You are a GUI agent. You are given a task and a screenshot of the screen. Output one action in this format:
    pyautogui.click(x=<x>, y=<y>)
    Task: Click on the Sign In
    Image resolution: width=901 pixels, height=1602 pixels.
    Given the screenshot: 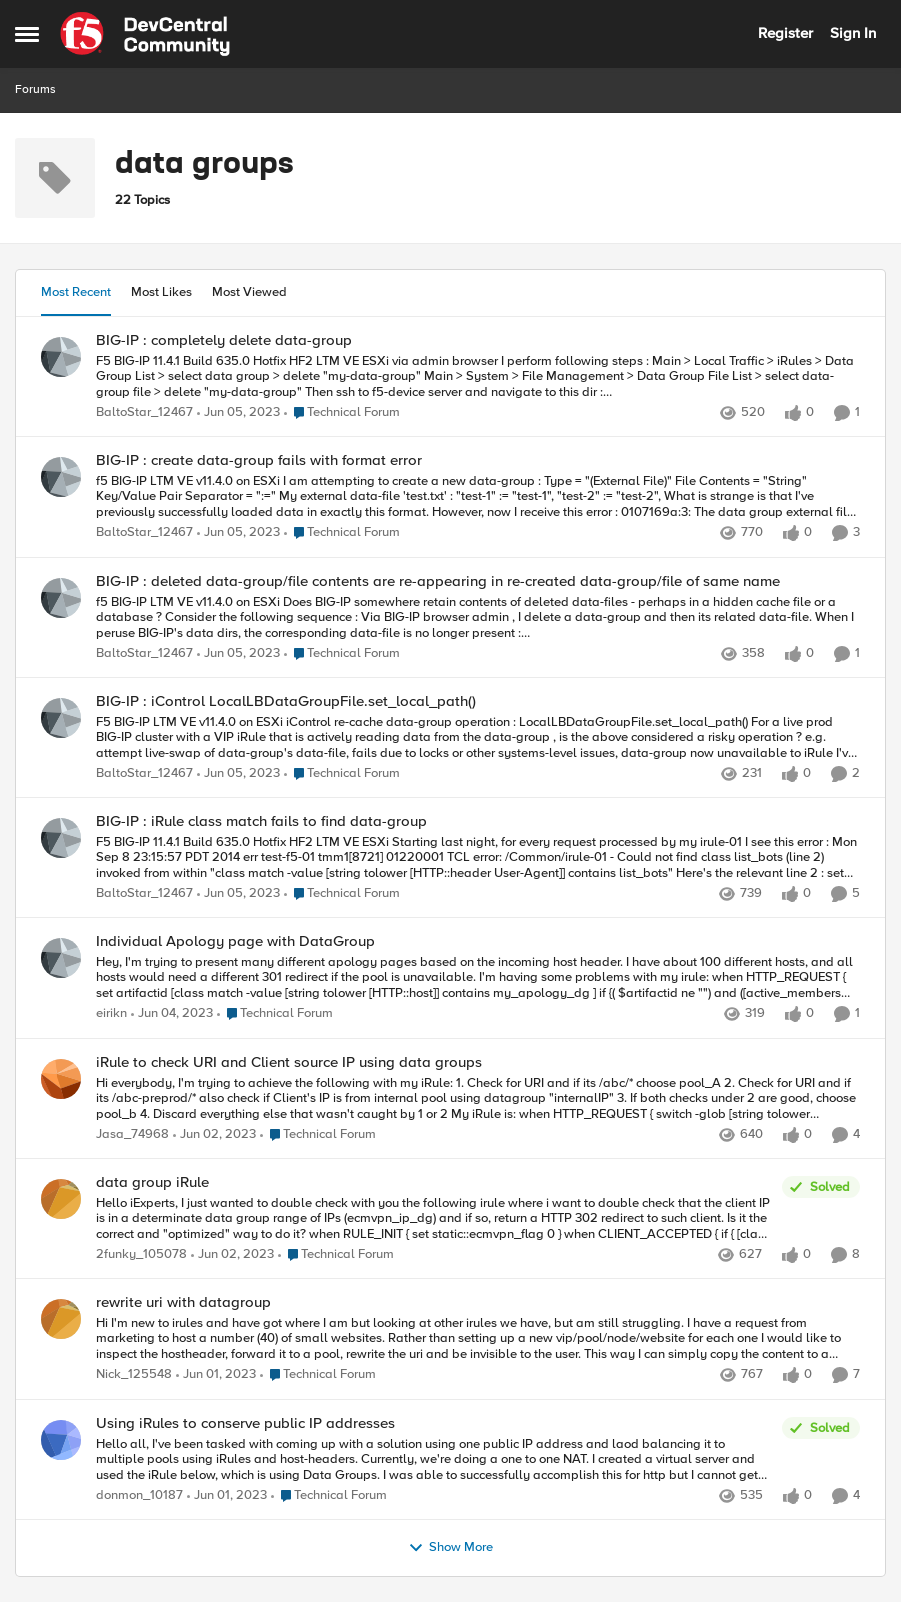 What is the action you would take?
    pyautogui.click(x=853, y=33)
    